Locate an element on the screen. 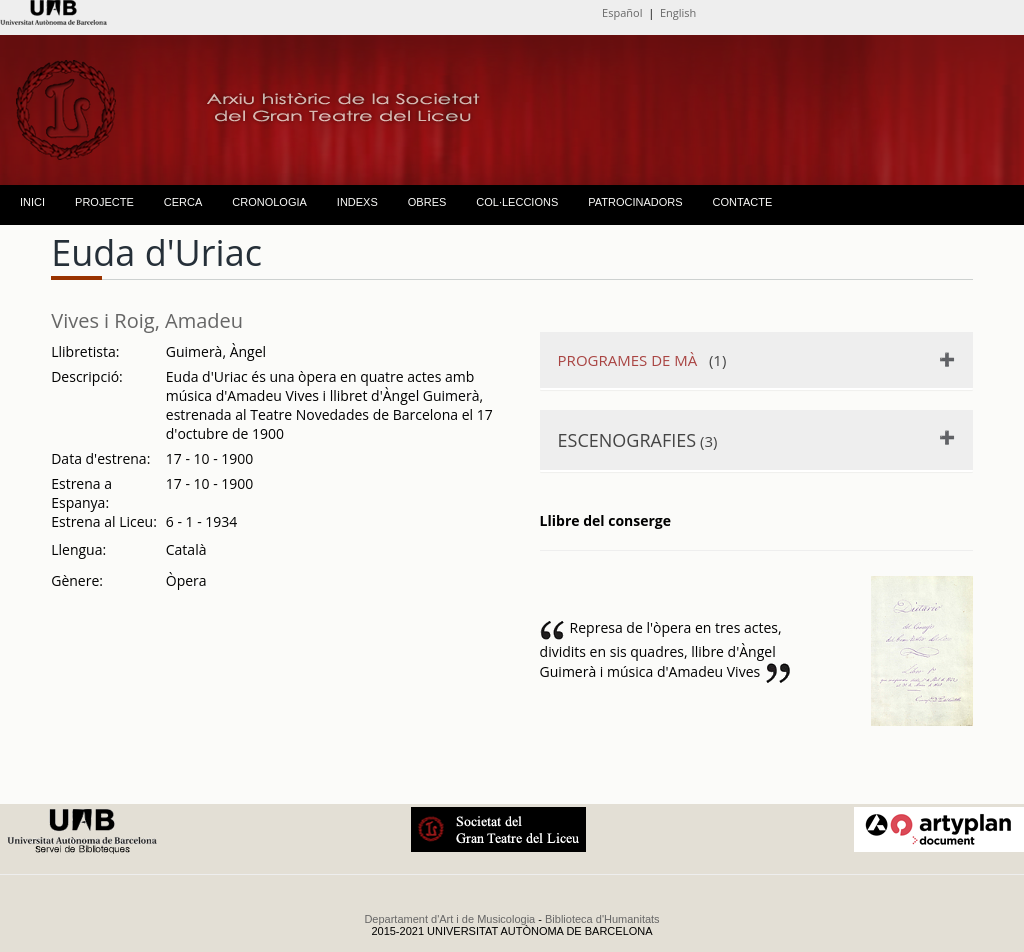 The width and height of the screenshot is (1024, 952). Español is located at coordinates (622, 12).